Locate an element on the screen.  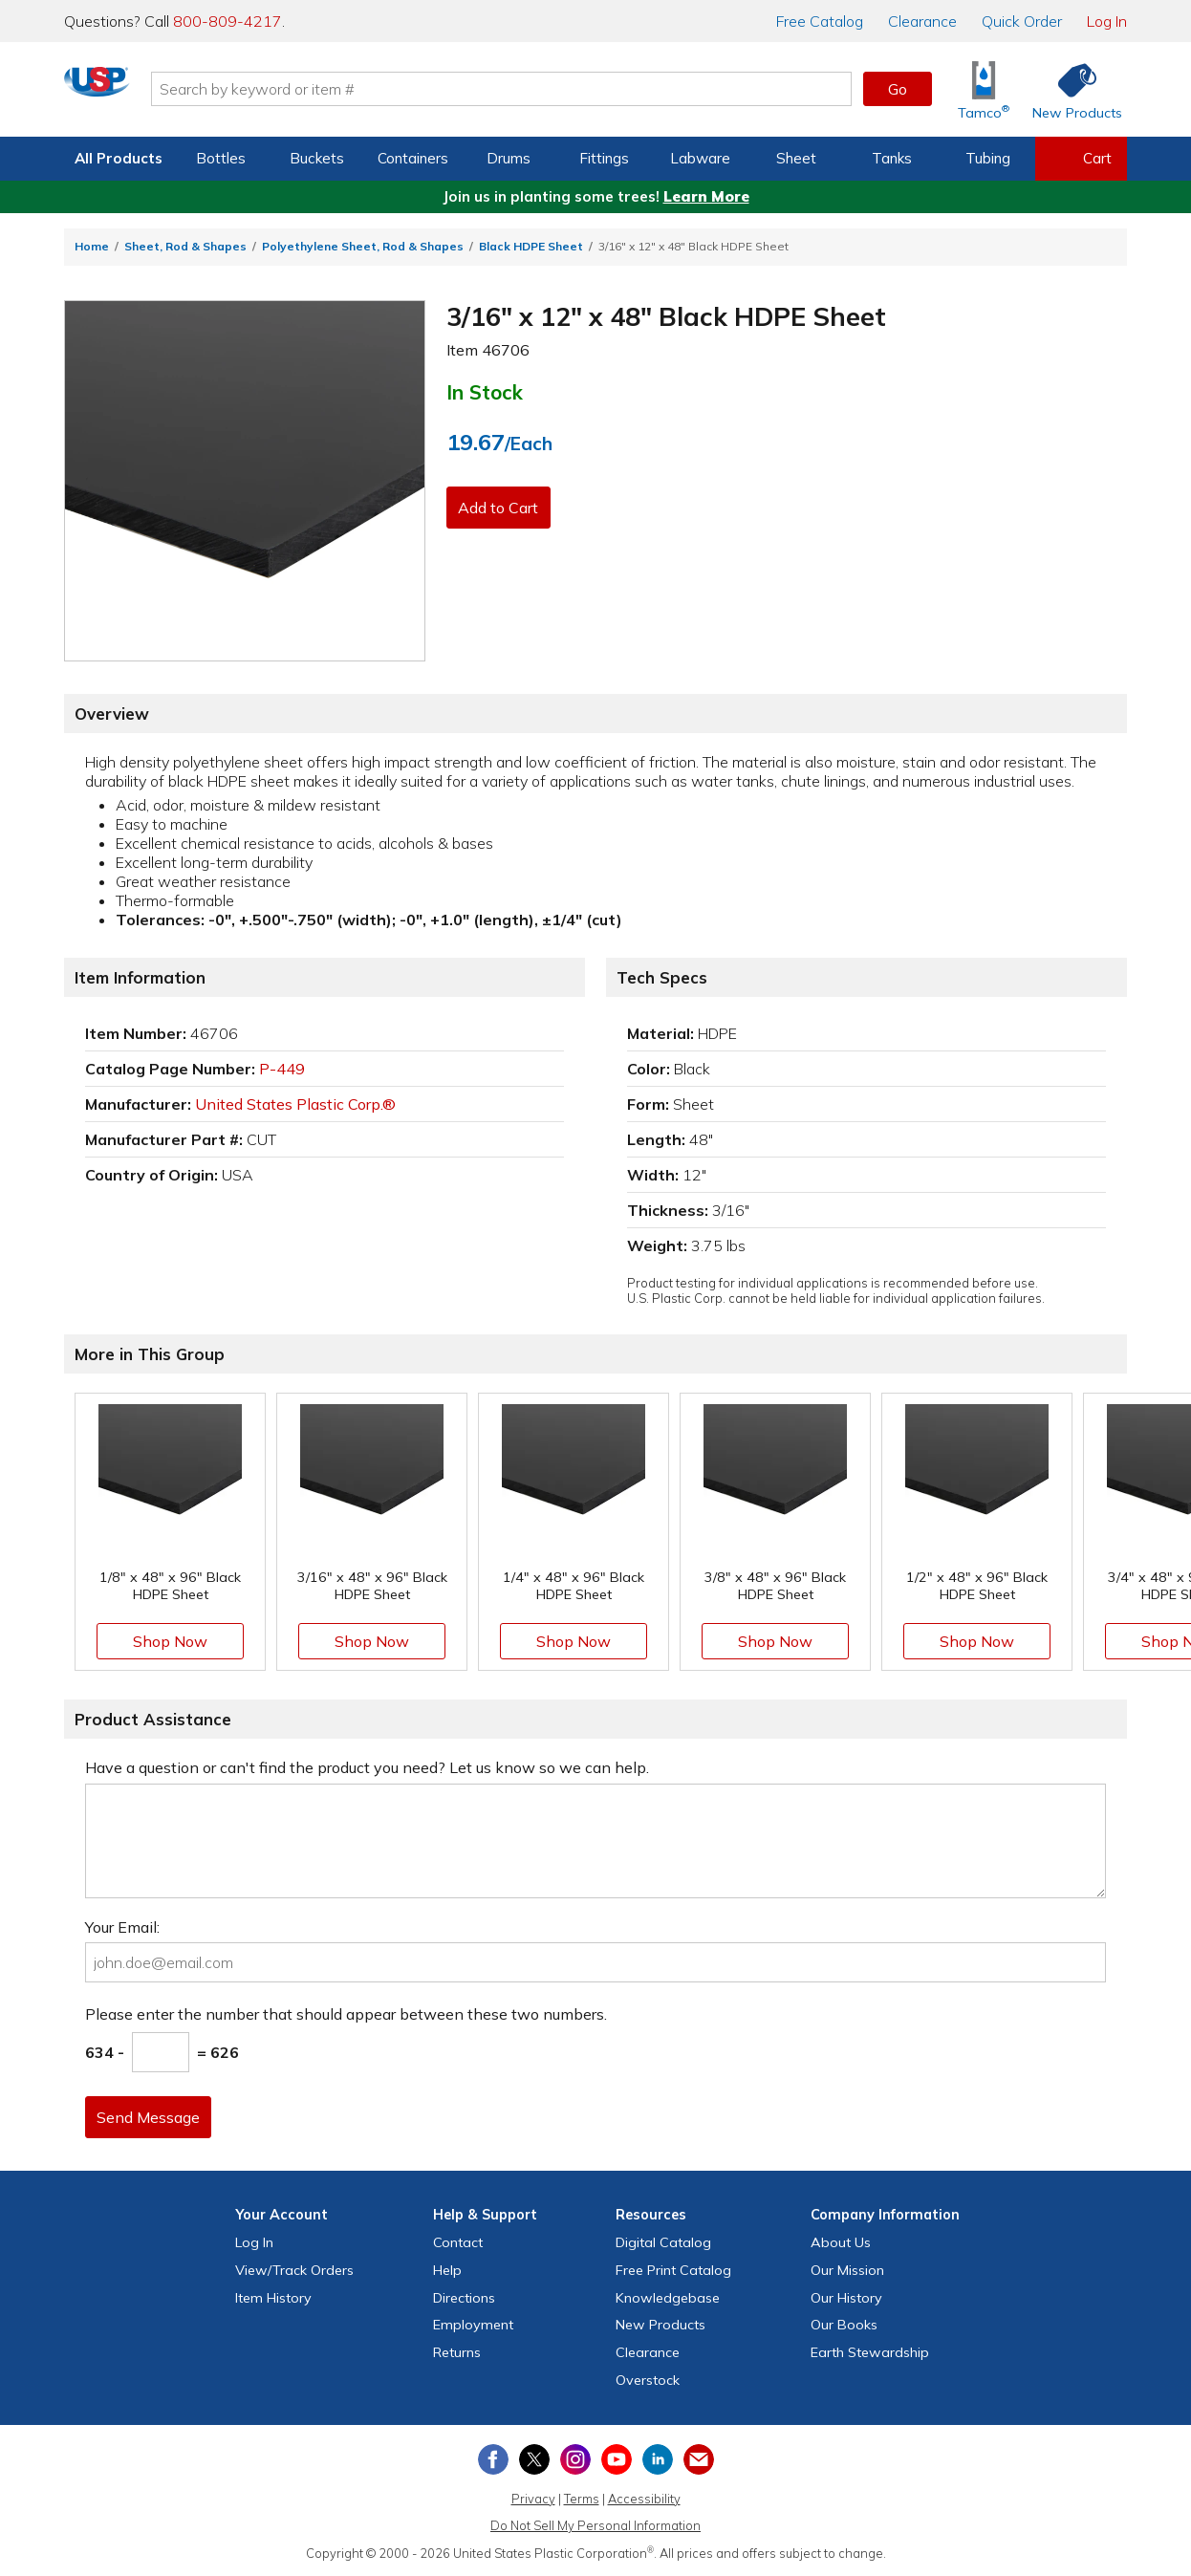
About Us is located at coordinates (841, 2242).